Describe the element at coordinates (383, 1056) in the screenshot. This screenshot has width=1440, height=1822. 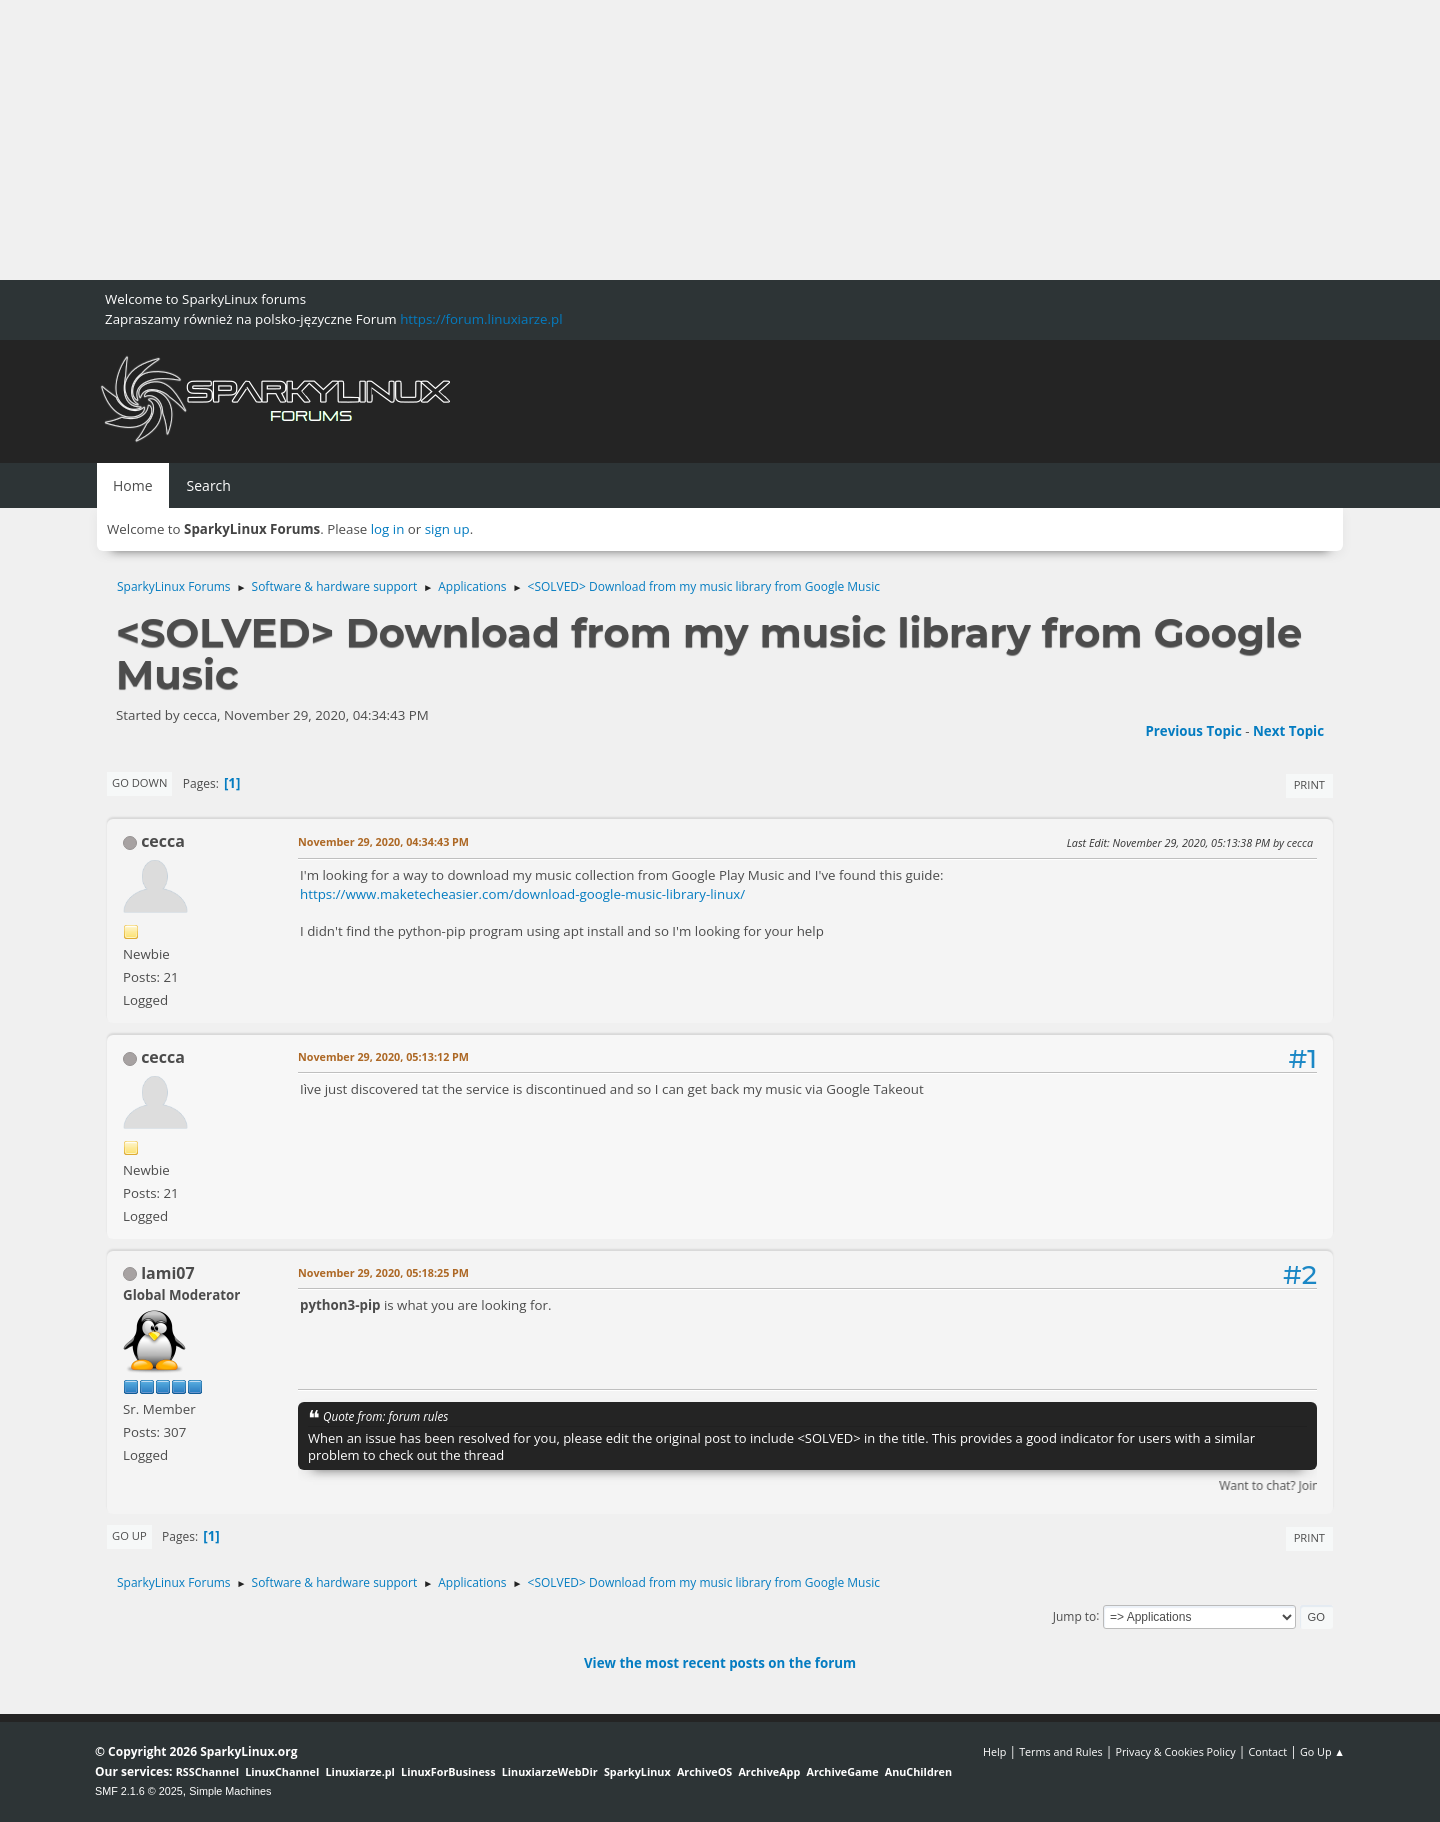
I see `November 29, 2020, 05:13:12 PM` at that location.